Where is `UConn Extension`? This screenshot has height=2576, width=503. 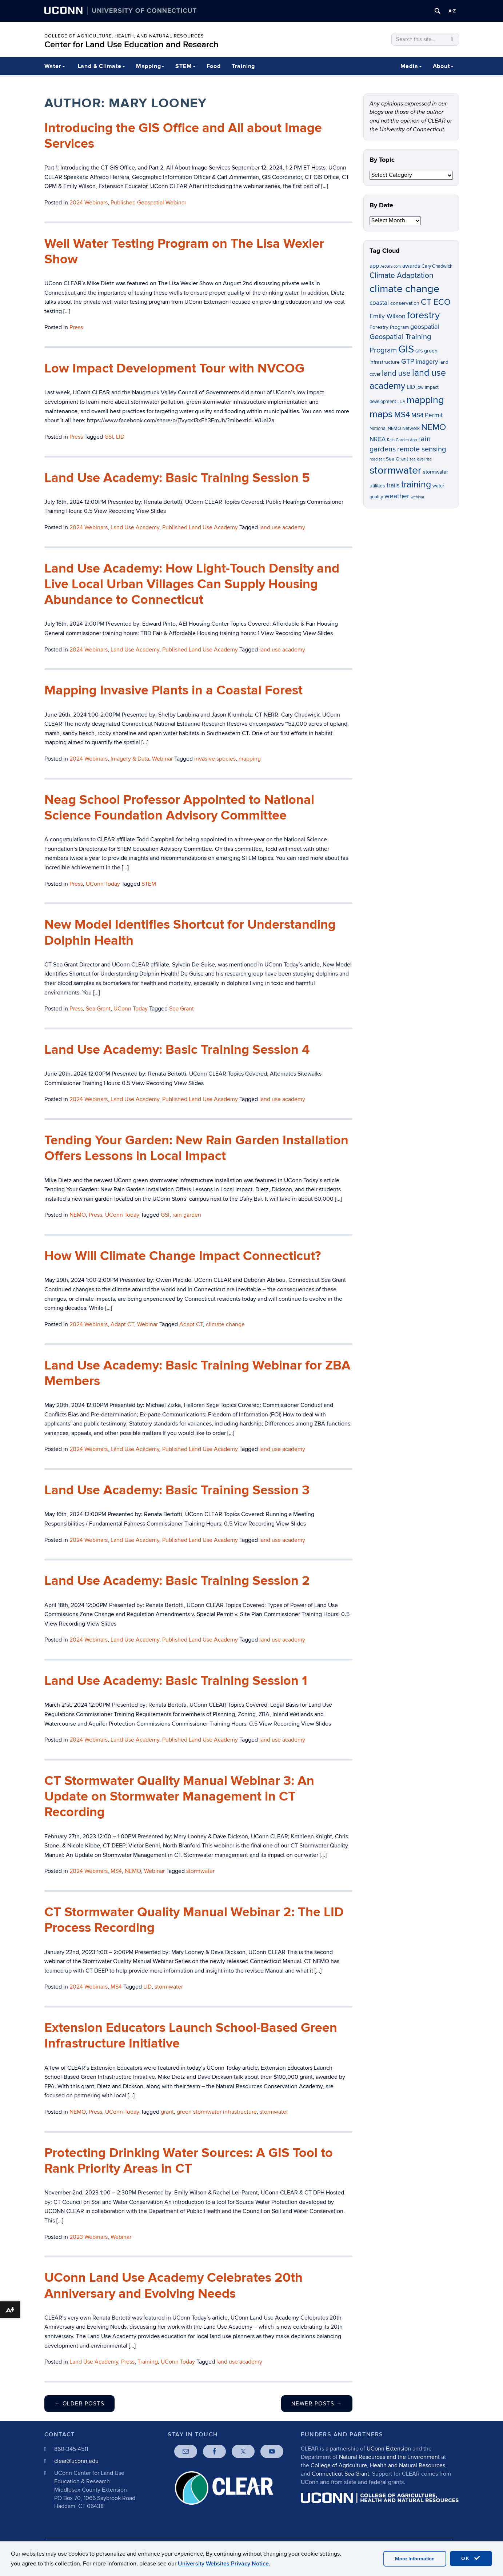 UConn Extension is located at coordinates (389, 2448).